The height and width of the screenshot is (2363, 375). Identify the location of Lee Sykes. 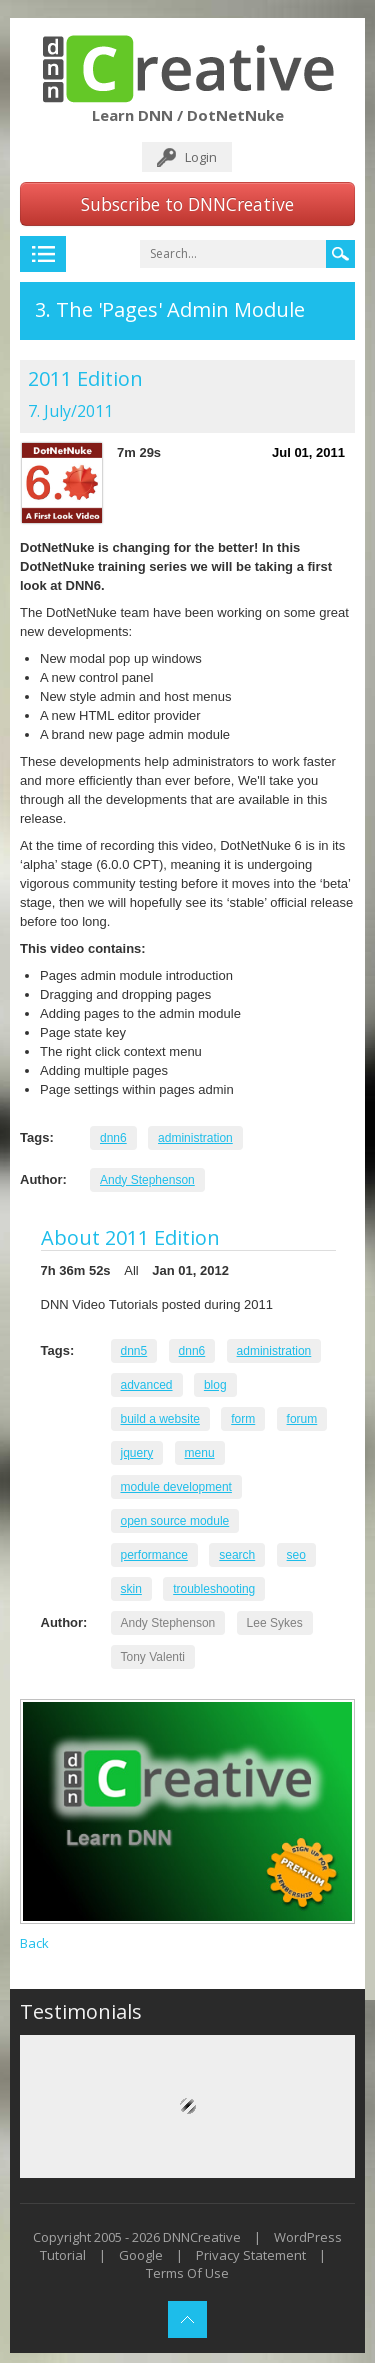
(275, 1623).